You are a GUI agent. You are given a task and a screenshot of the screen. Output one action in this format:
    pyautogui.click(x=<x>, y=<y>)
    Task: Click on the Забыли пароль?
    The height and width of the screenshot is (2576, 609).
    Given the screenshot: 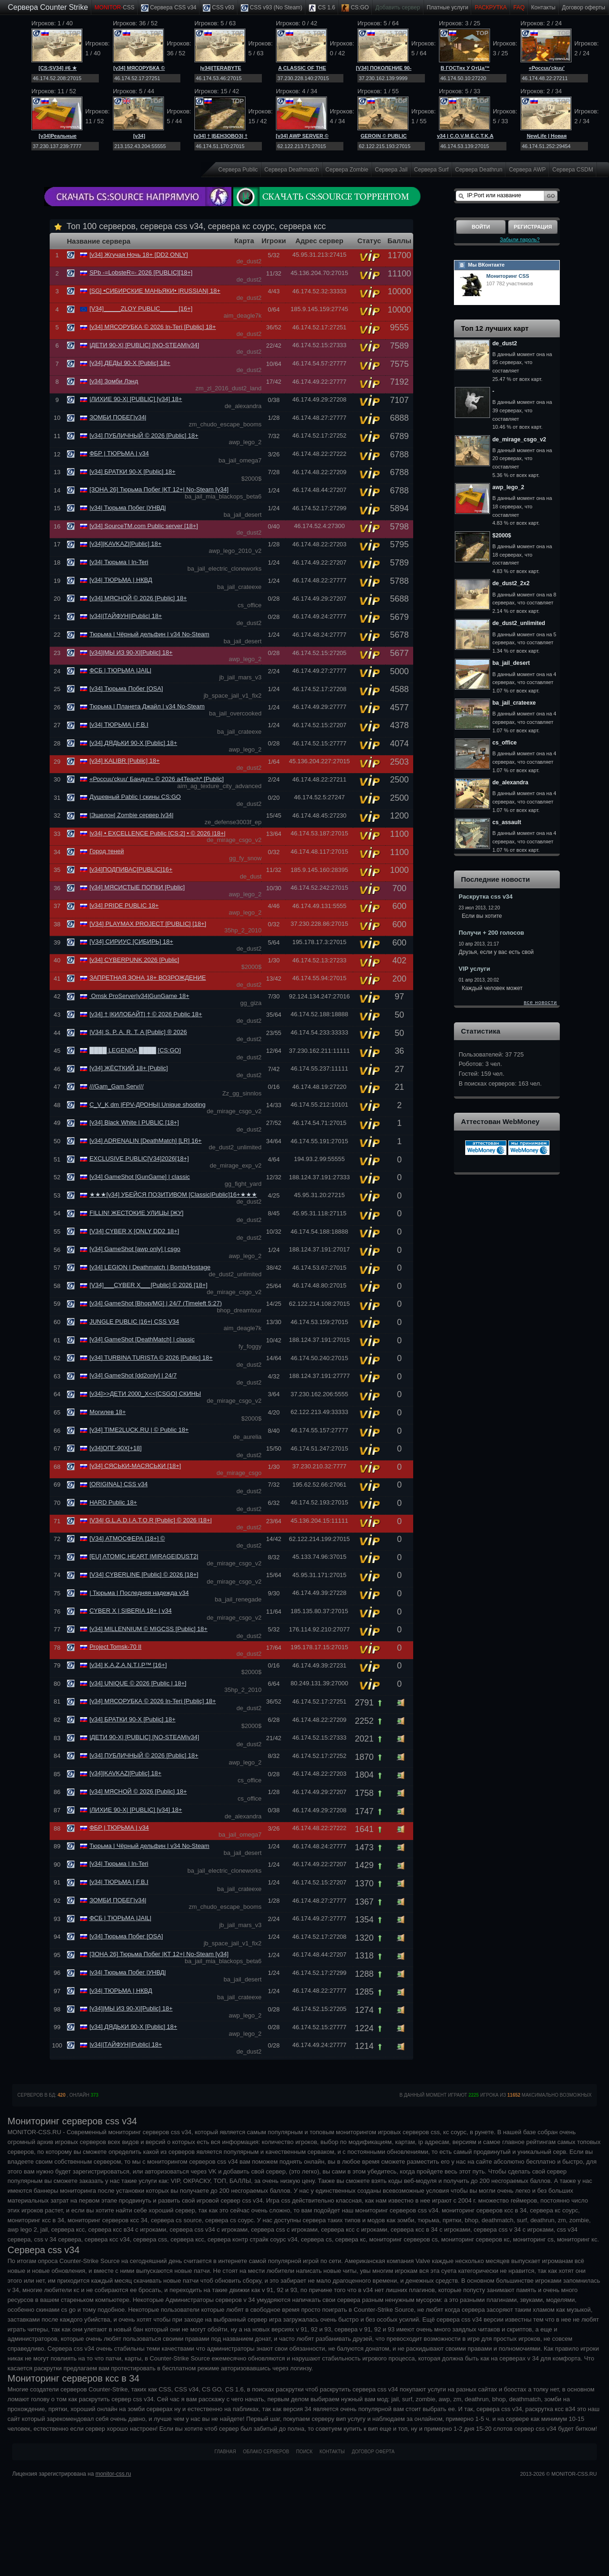 What is the action you would take?
    pyautogui.click(x=520, y=239)
    